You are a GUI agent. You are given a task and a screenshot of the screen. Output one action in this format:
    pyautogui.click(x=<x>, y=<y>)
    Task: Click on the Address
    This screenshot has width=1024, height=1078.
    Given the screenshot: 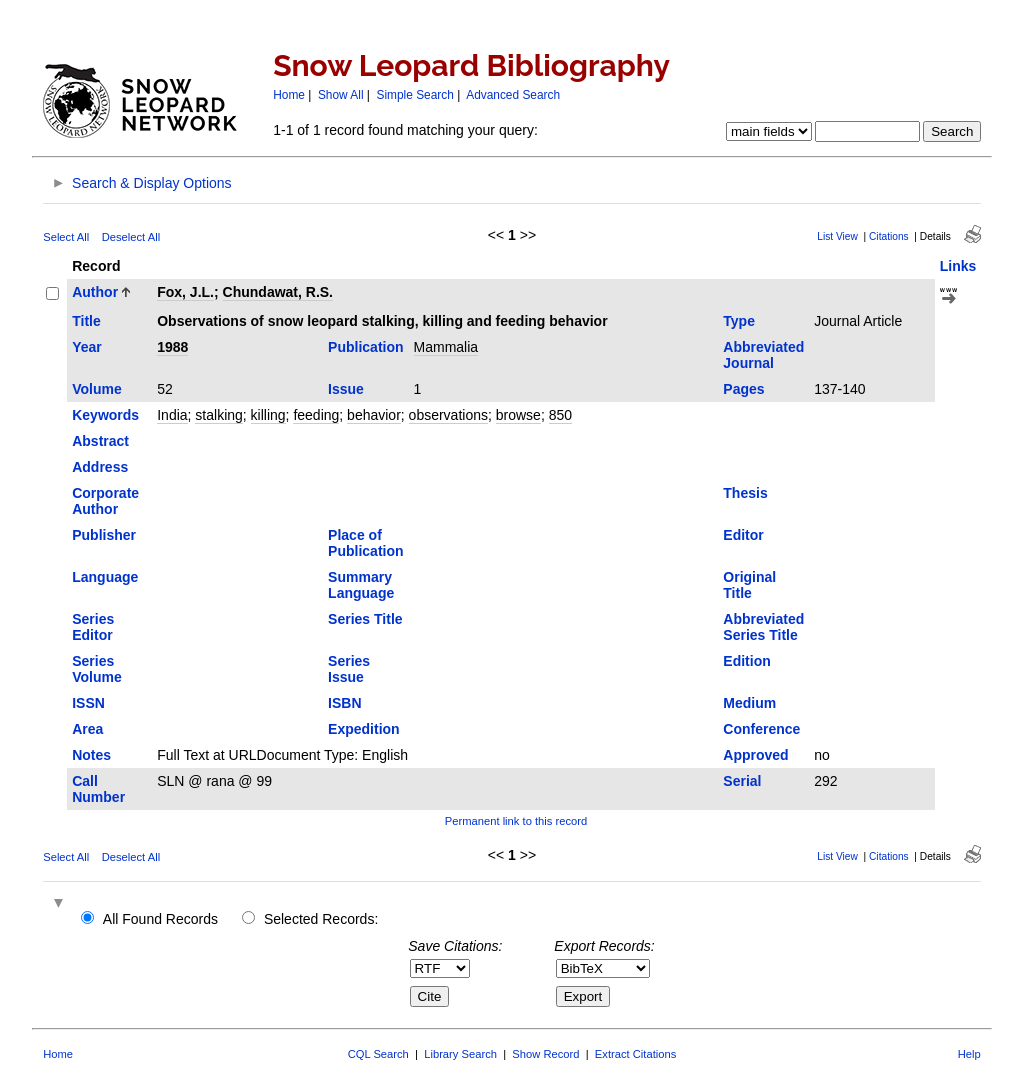 What is the action you would take?
    pyautogui.click(x=100, y=467)
    